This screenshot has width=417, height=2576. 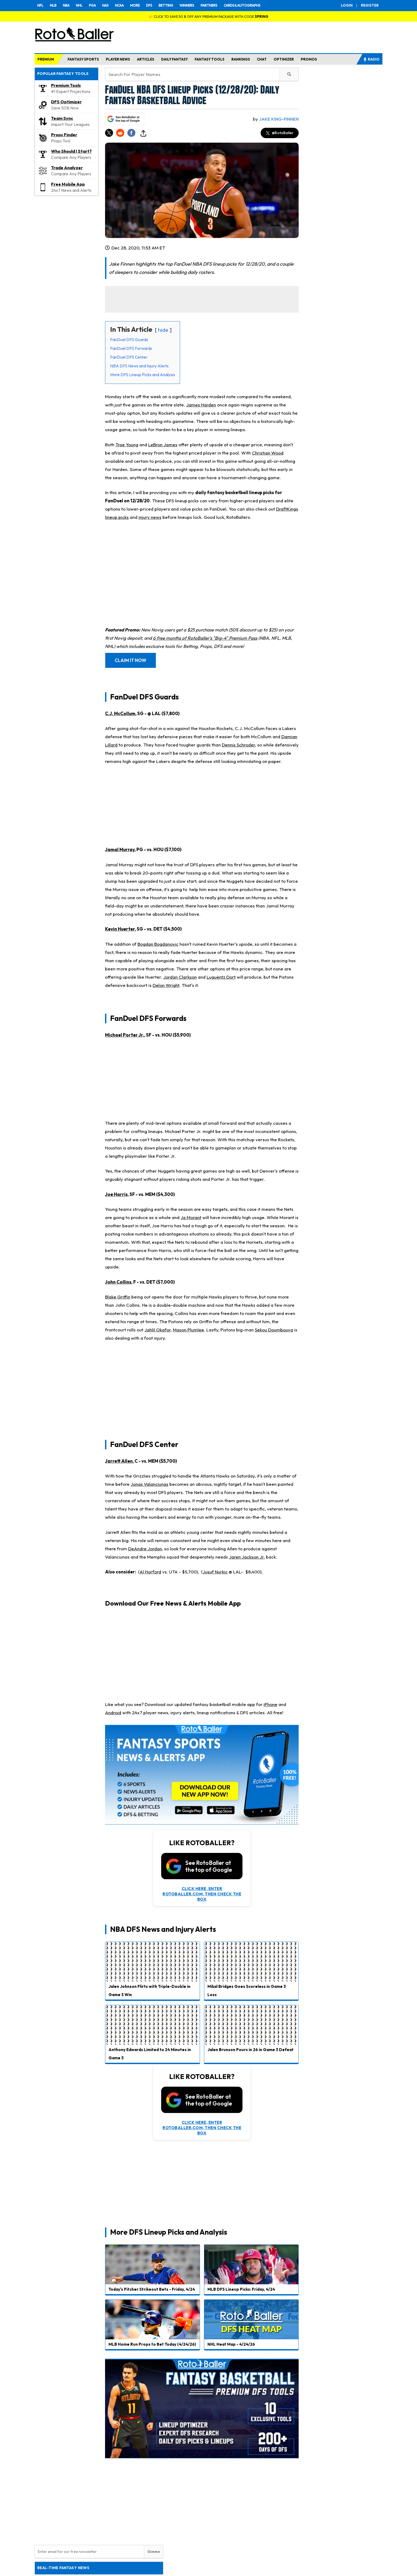 What do you see at coordinates (66, 85) in the screenshot?
I see `Premium Tools` at bounding box center [66, 85].